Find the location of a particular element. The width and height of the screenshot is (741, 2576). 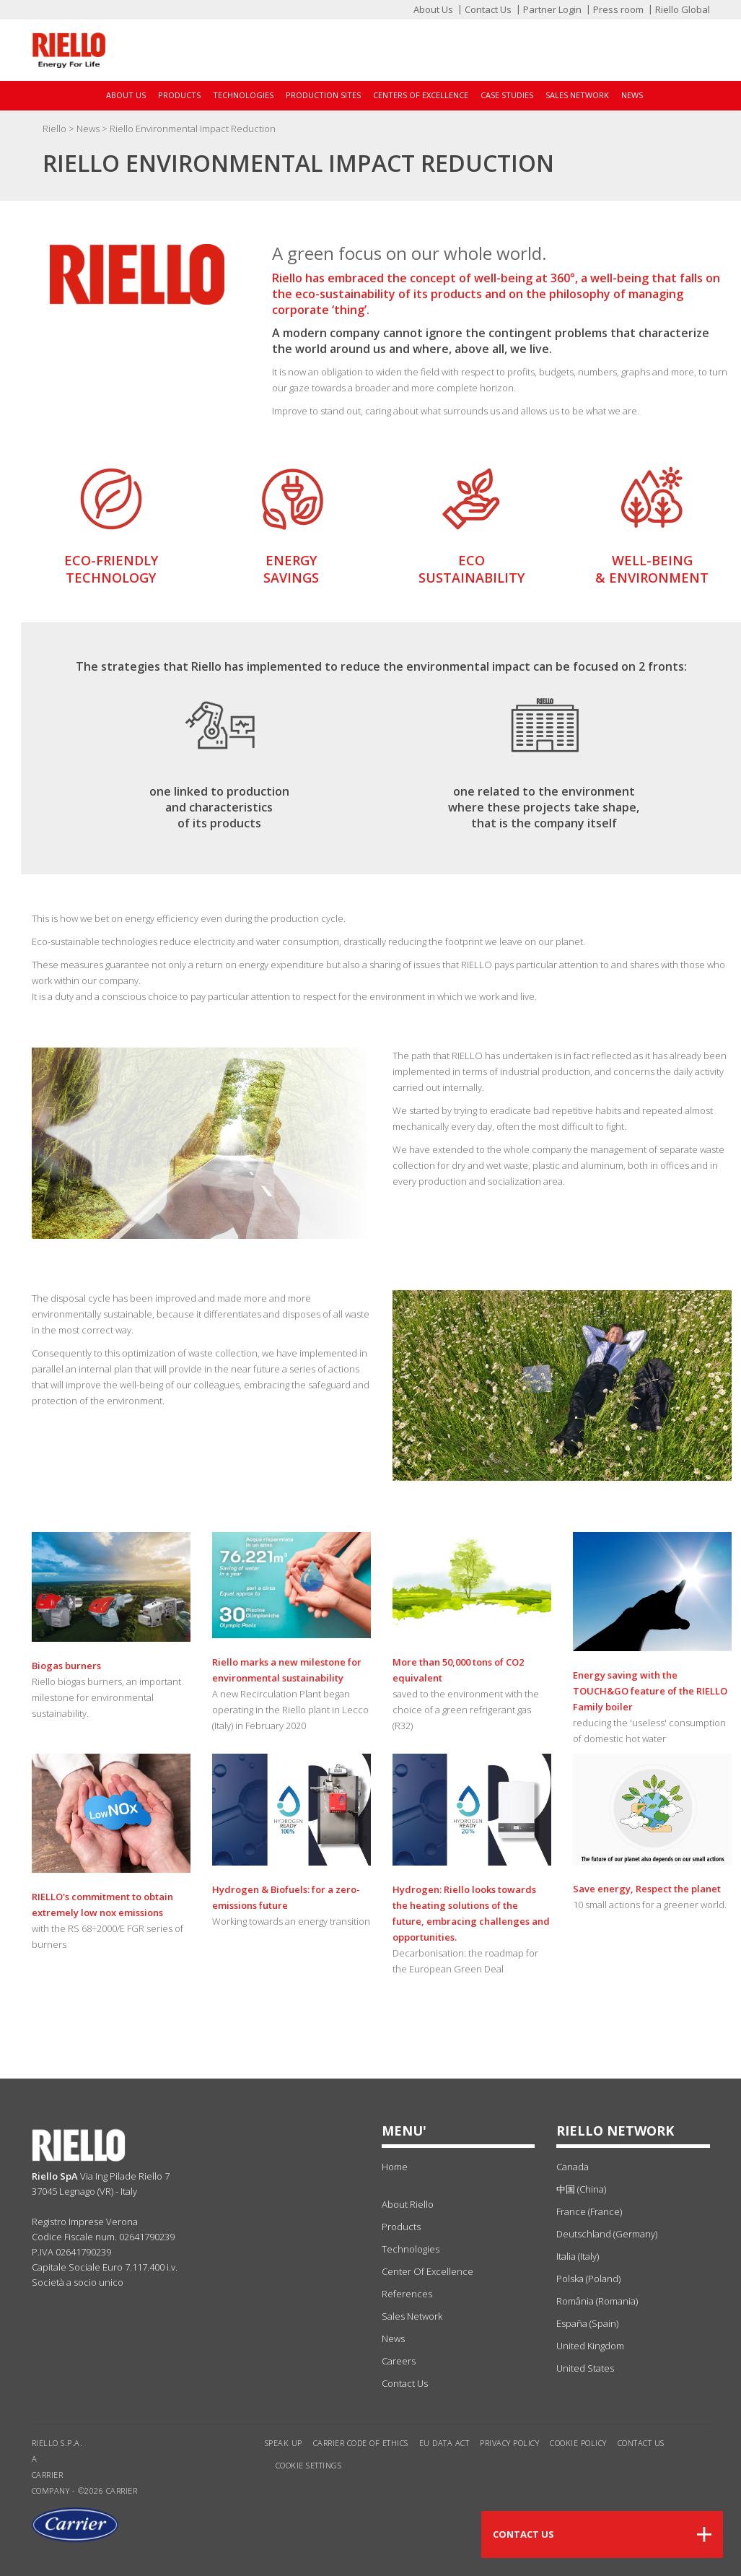

Polska (Poland) is located at coordinates (588, 2278).